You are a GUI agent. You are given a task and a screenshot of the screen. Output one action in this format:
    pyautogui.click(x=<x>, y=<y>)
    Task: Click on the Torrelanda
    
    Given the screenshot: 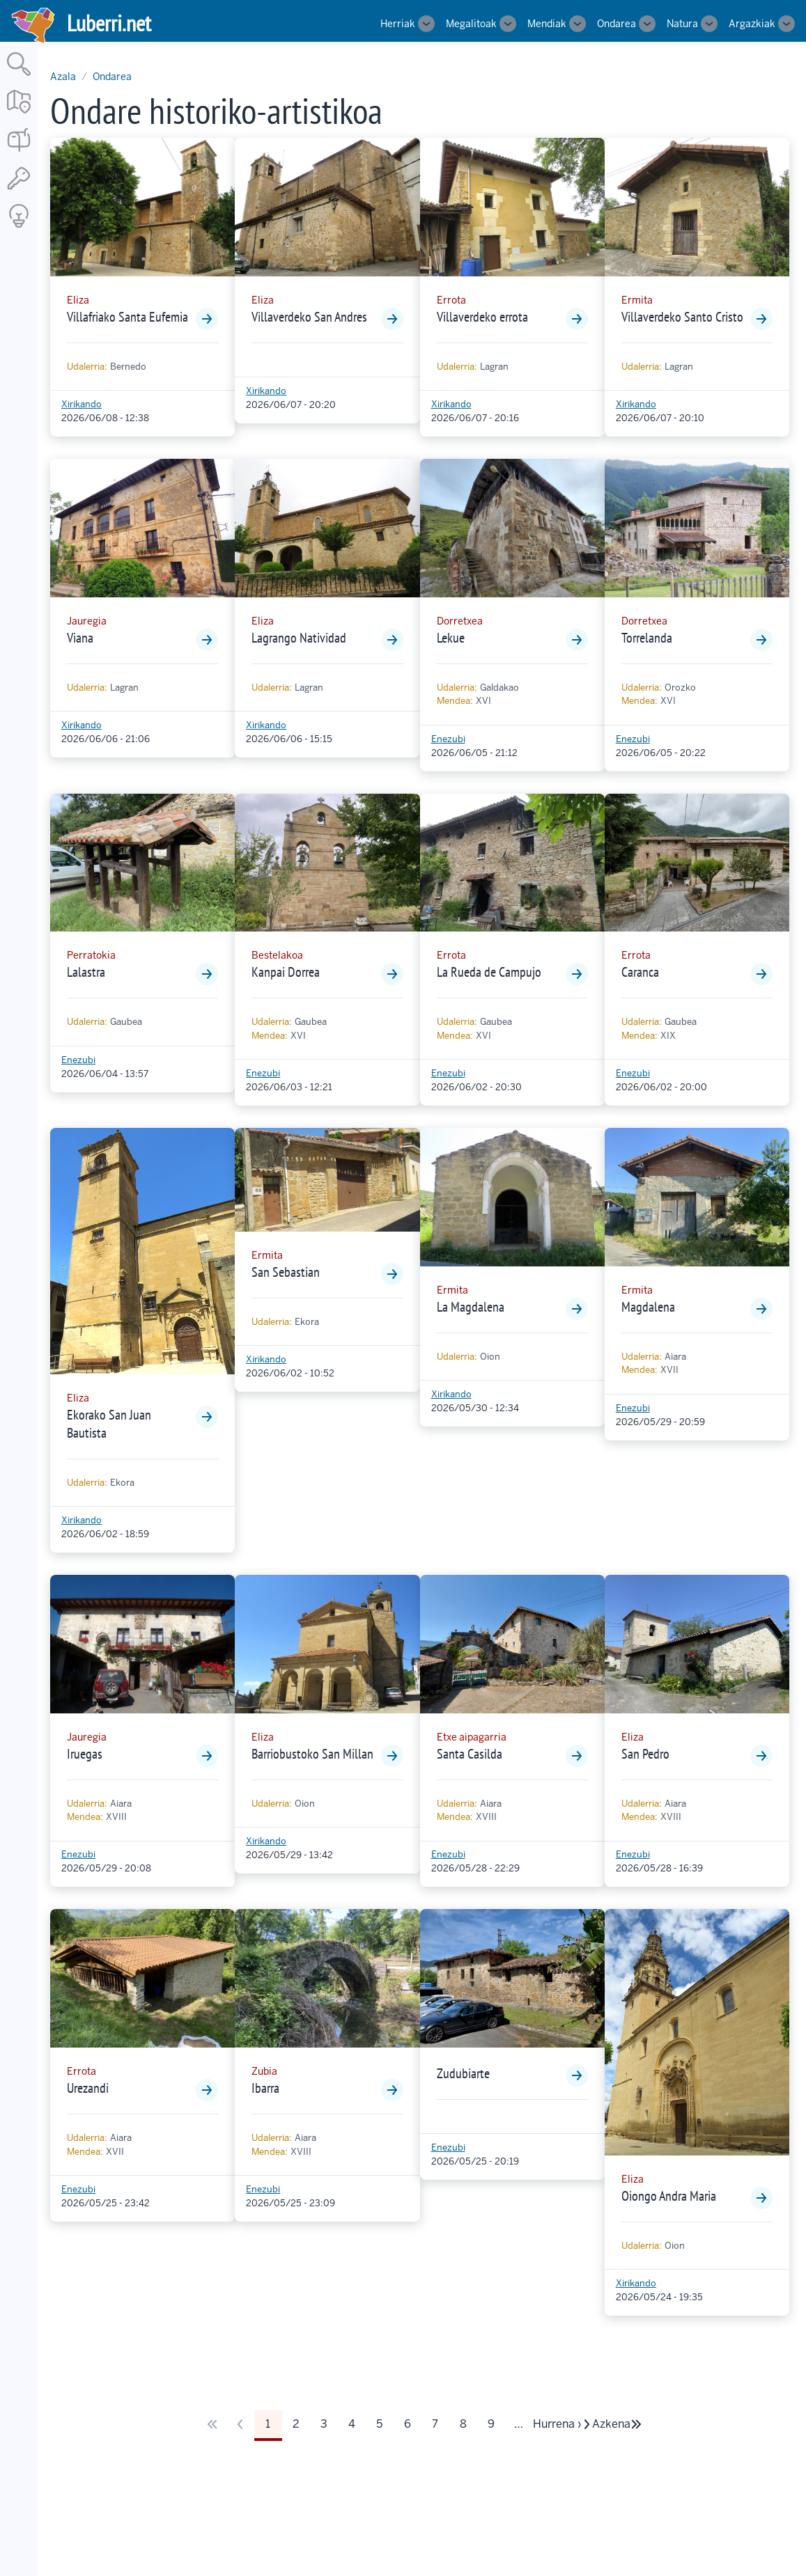 What is the action you would take?
    pyautogui.click(x=646, y=638)
    